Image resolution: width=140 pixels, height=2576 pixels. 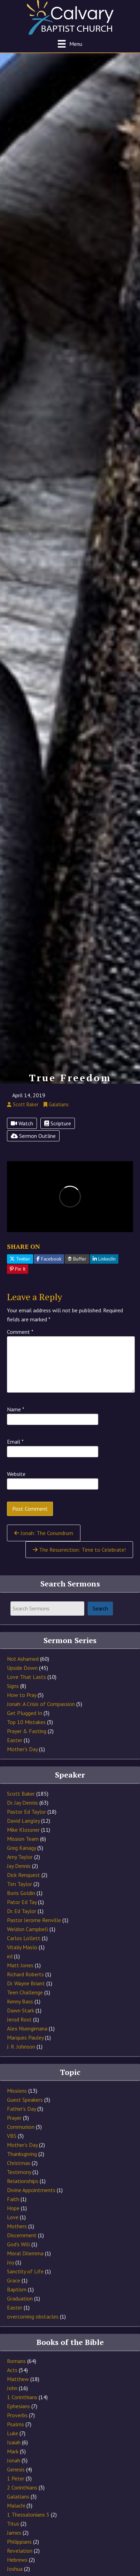 I want to click on Jonah: The Conundrum, so click(x=43, y=1532).